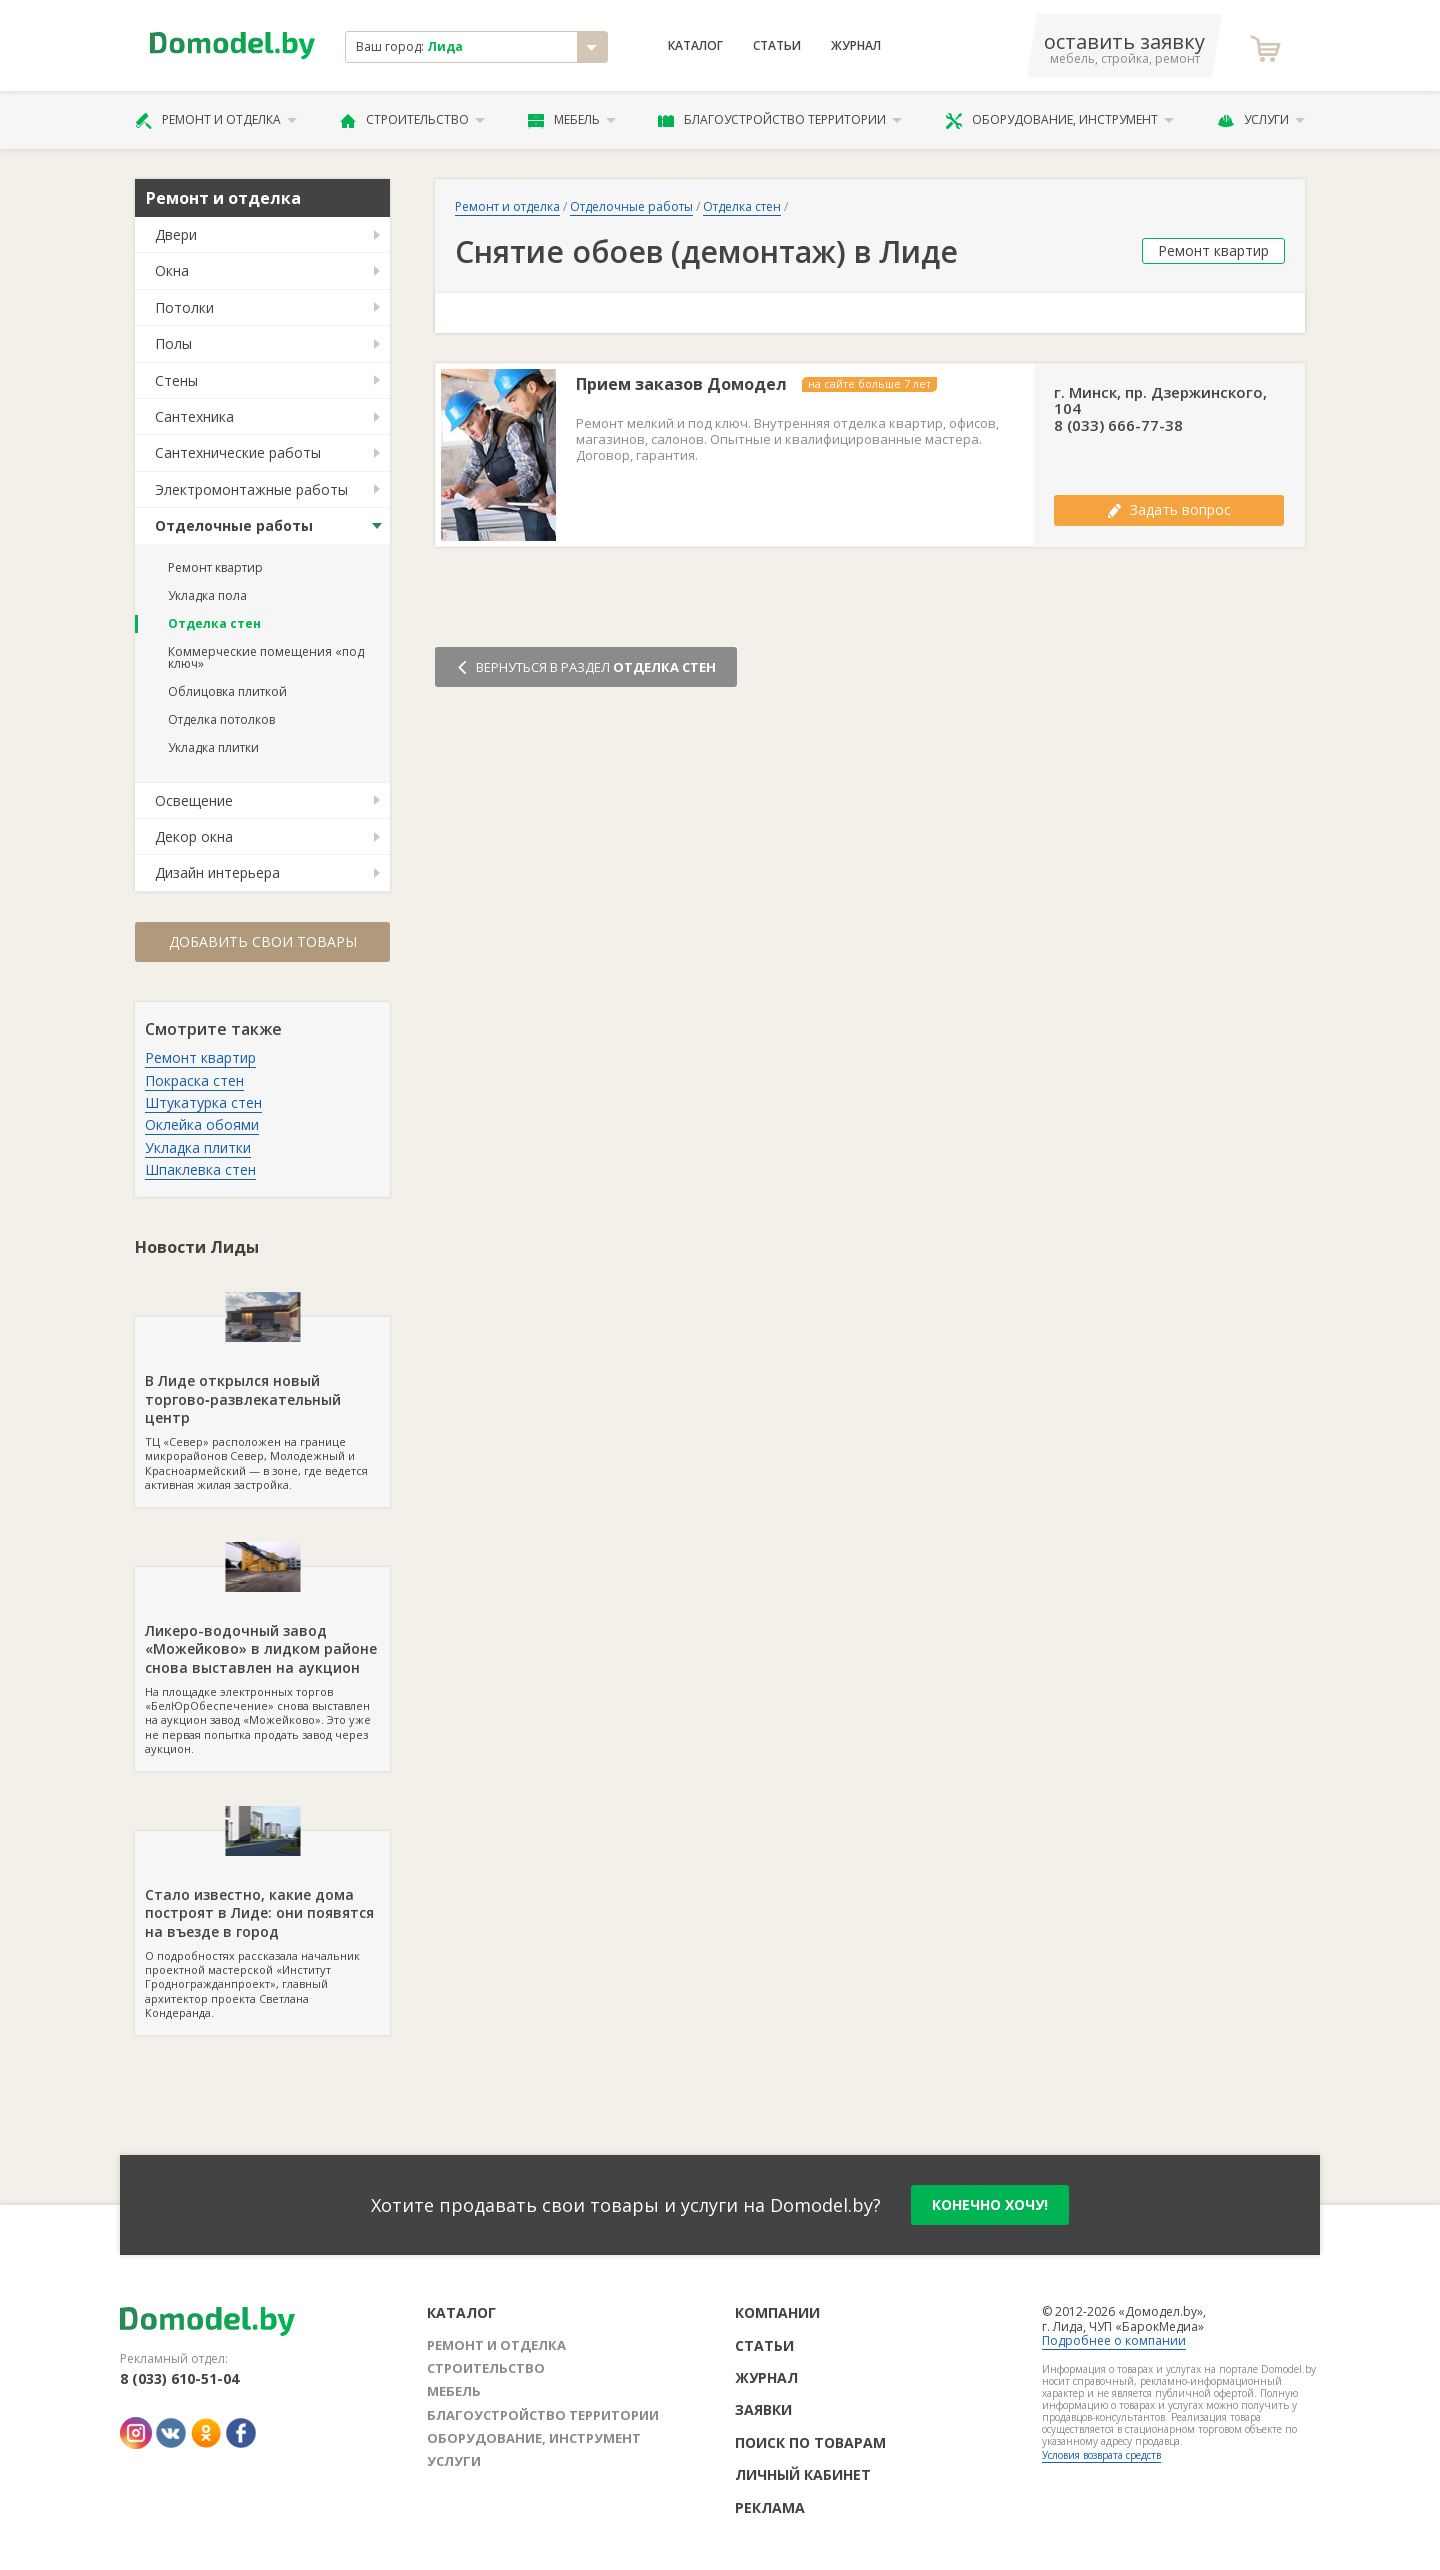 This screenshot has height=2570, width=1440. What do you see at coordinates (695, 46) in the screenshot?
I see `Каталог` at bounding box center [695, 46].